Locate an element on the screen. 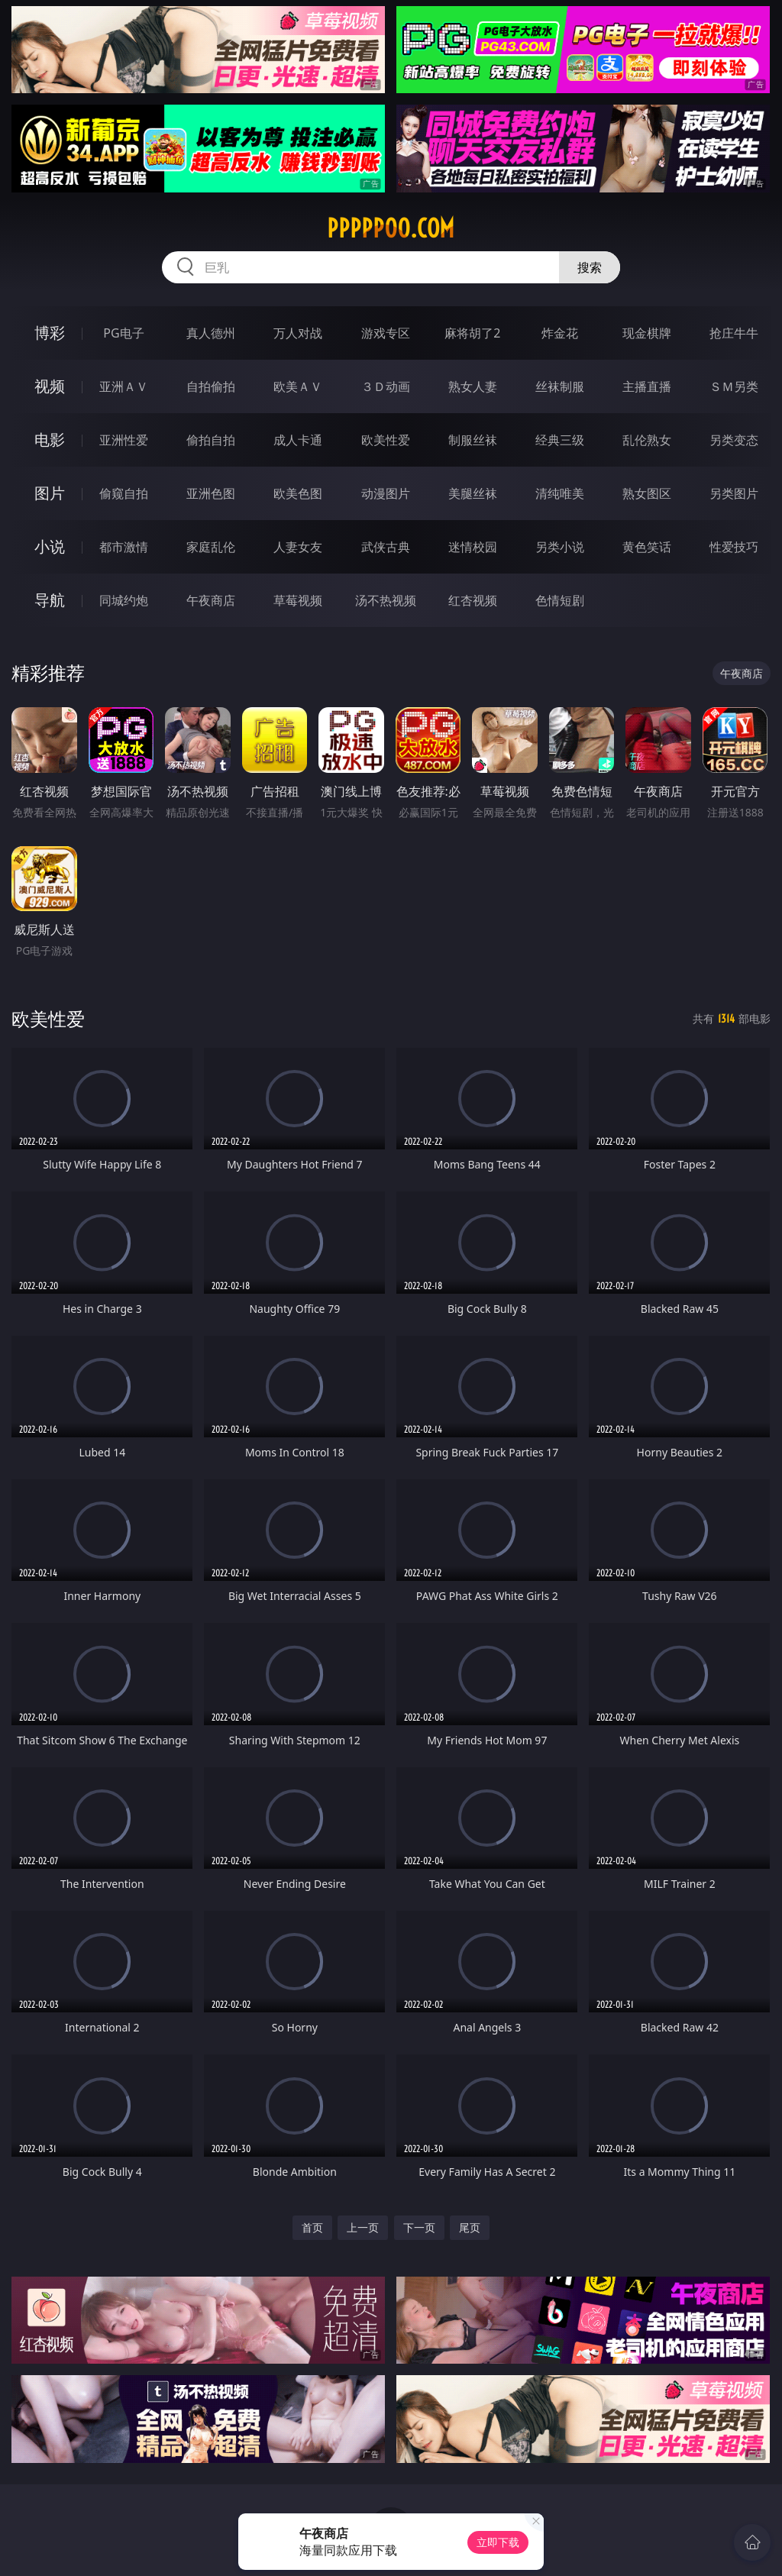  抢庄牛牛 is located at coordinates (733, 333).